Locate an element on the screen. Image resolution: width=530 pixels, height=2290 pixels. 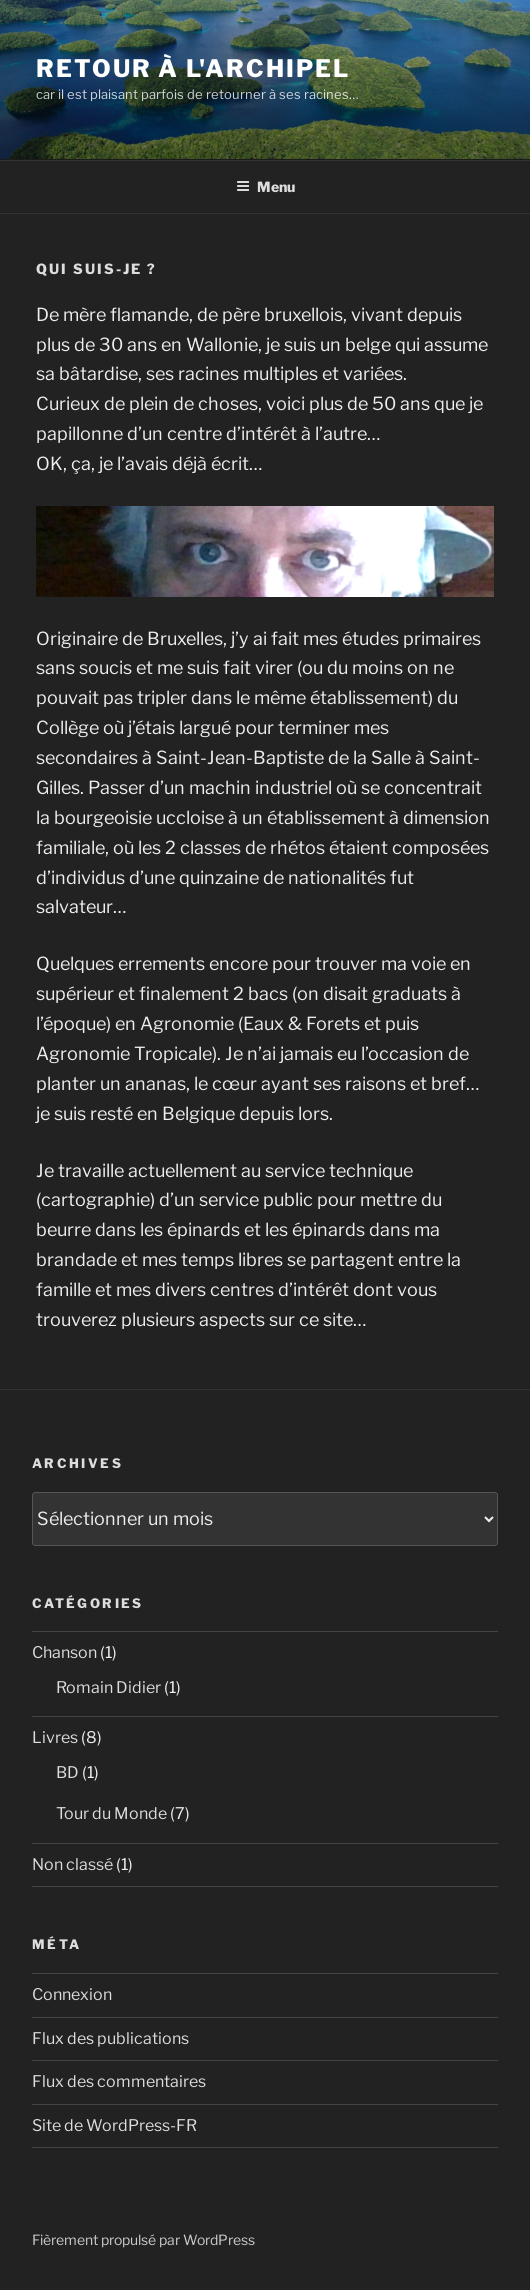
Retour à l'Archipel is located at coordinates (192, 68).